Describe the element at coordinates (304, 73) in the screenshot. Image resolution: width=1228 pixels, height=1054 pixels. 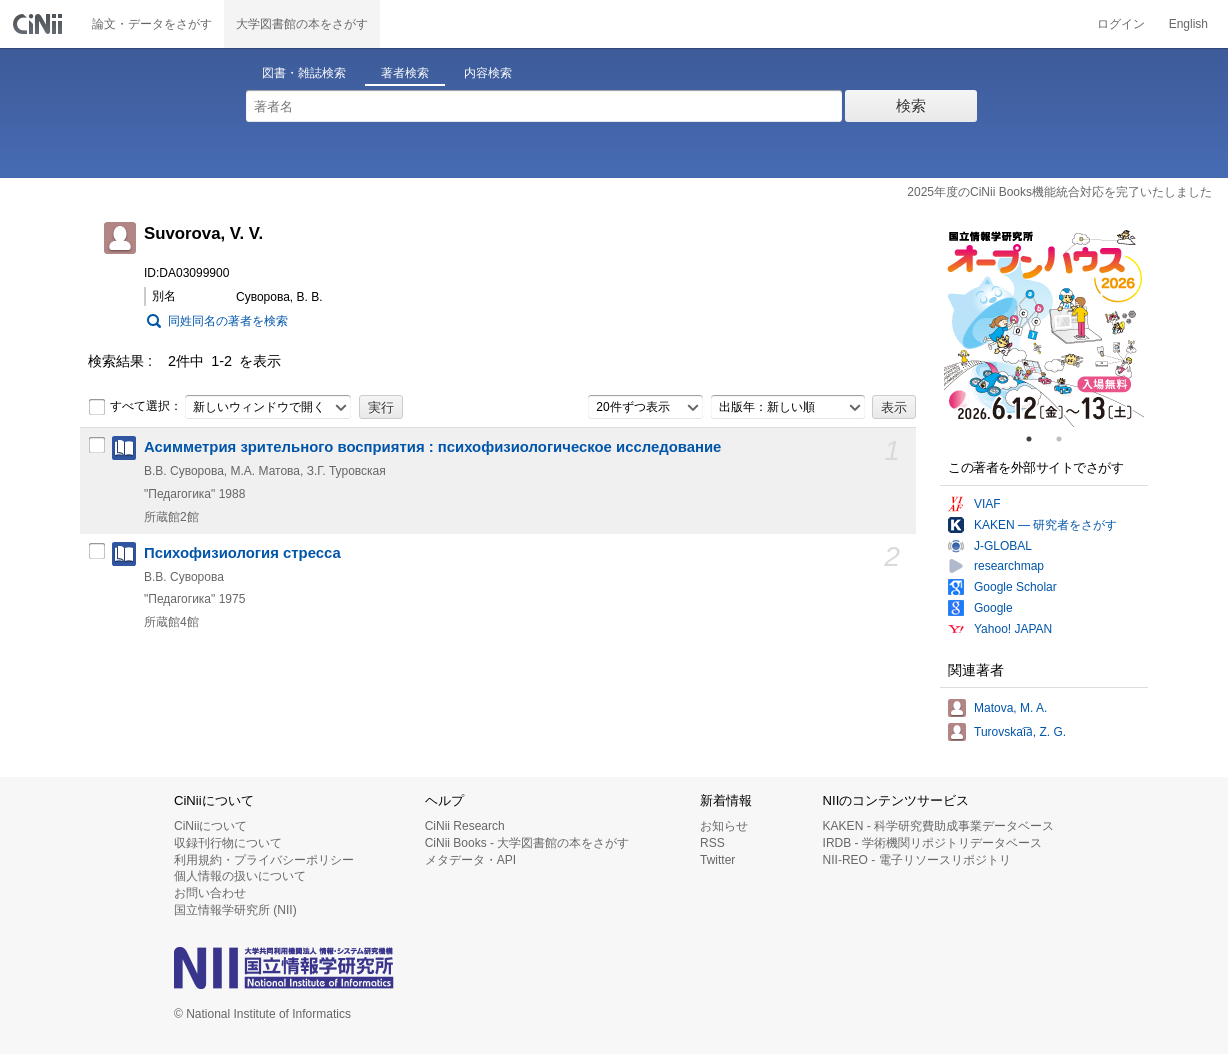
I see `図書・雑誌検索` at that location.